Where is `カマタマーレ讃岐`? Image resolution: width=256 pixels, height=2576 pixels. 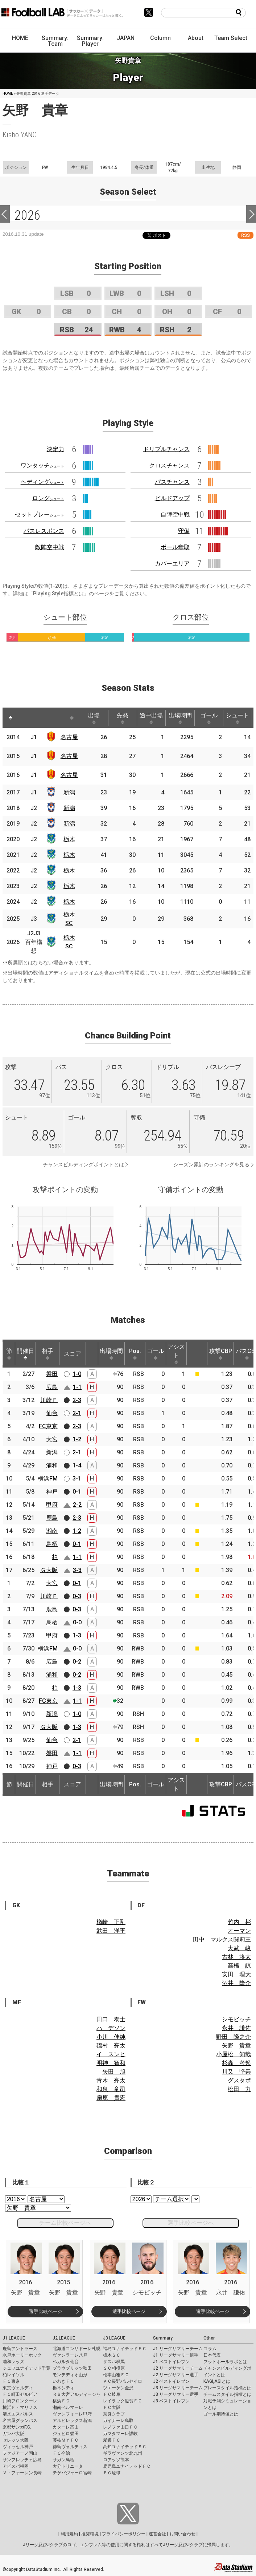
カマタマーレ讃岐 is located at coordinates (120, 2433).